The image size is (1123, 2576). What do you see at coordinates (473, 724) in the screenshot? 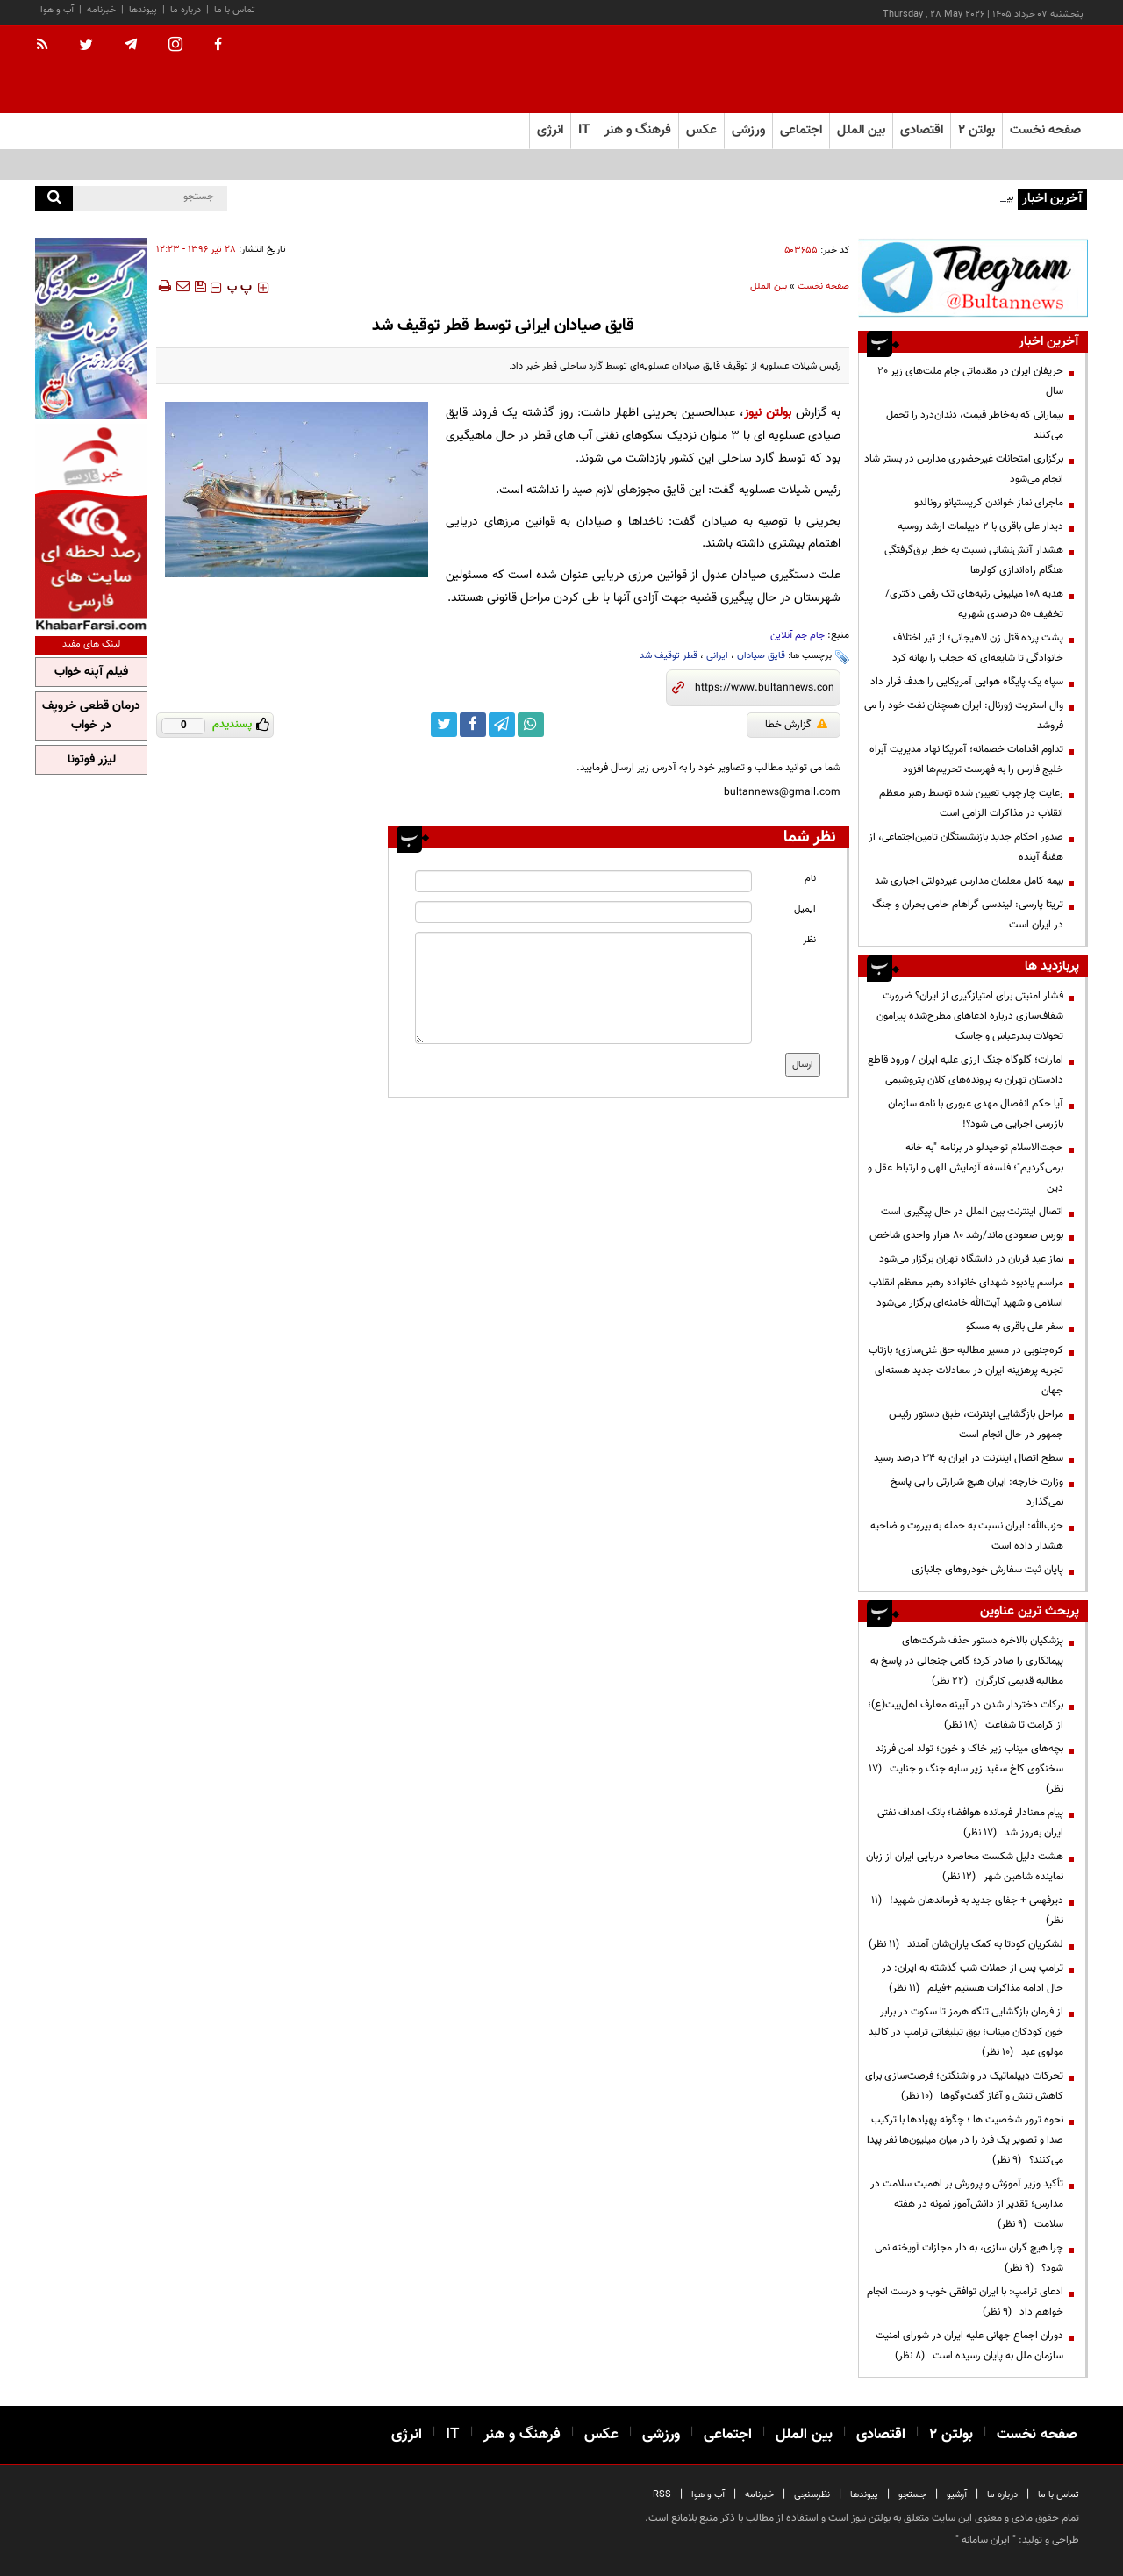
I see `[facebook link]` at bounding box center [473, 724].